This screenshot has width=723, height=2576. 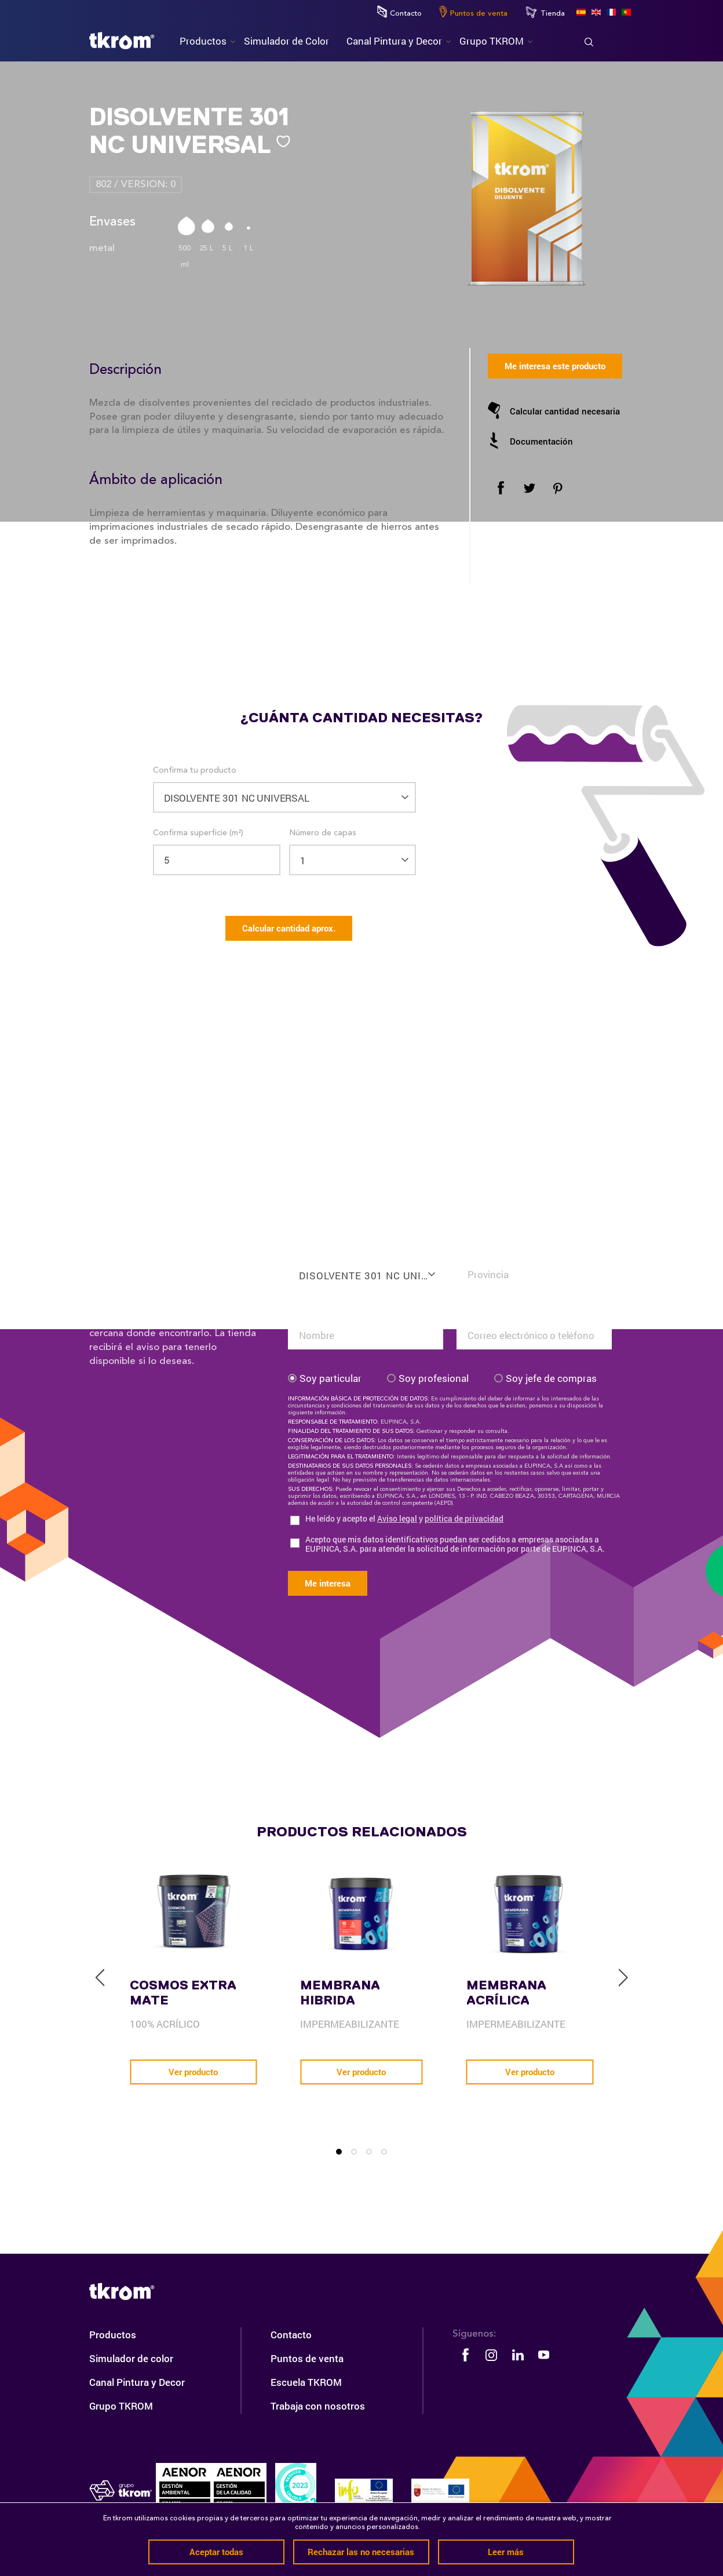 What do you see at coordinates (397, 1518) in the screenshot?
I see `Aviso legal` at bounding box center [397, 1518].